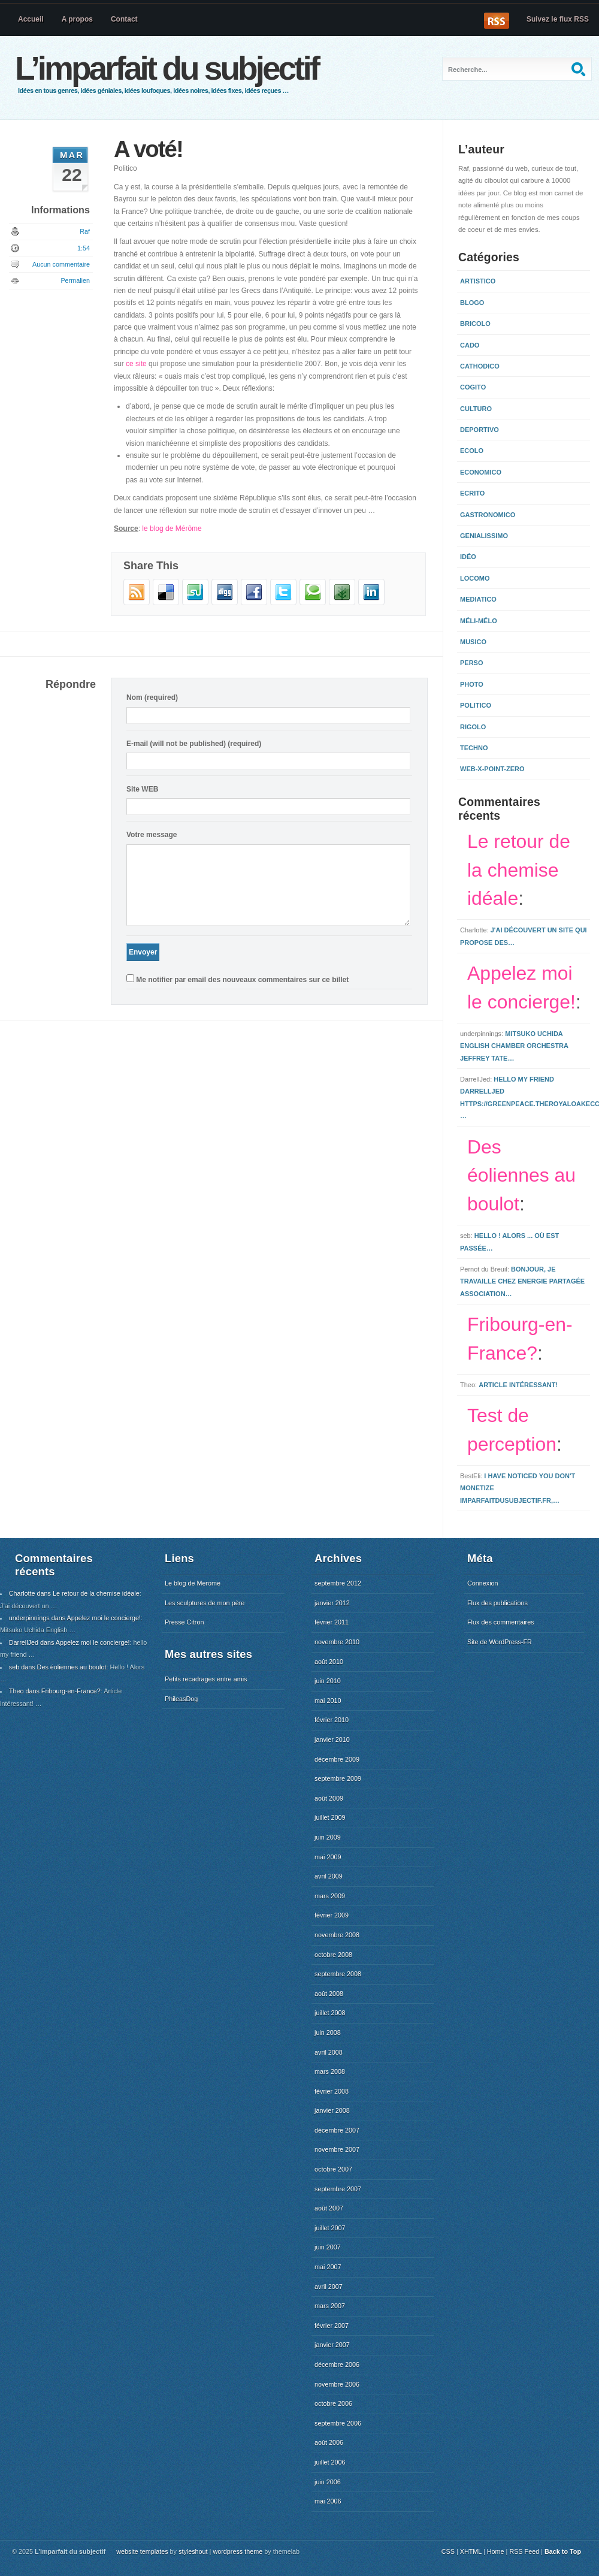  I want to click on CSS, so click(448, 2551).